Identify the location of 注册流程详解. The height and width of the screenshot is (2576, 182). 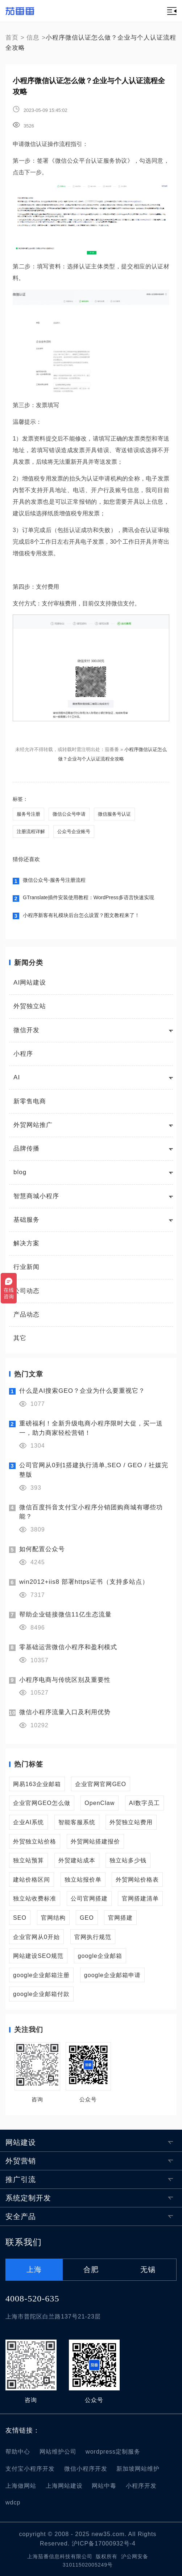
(31, 831).